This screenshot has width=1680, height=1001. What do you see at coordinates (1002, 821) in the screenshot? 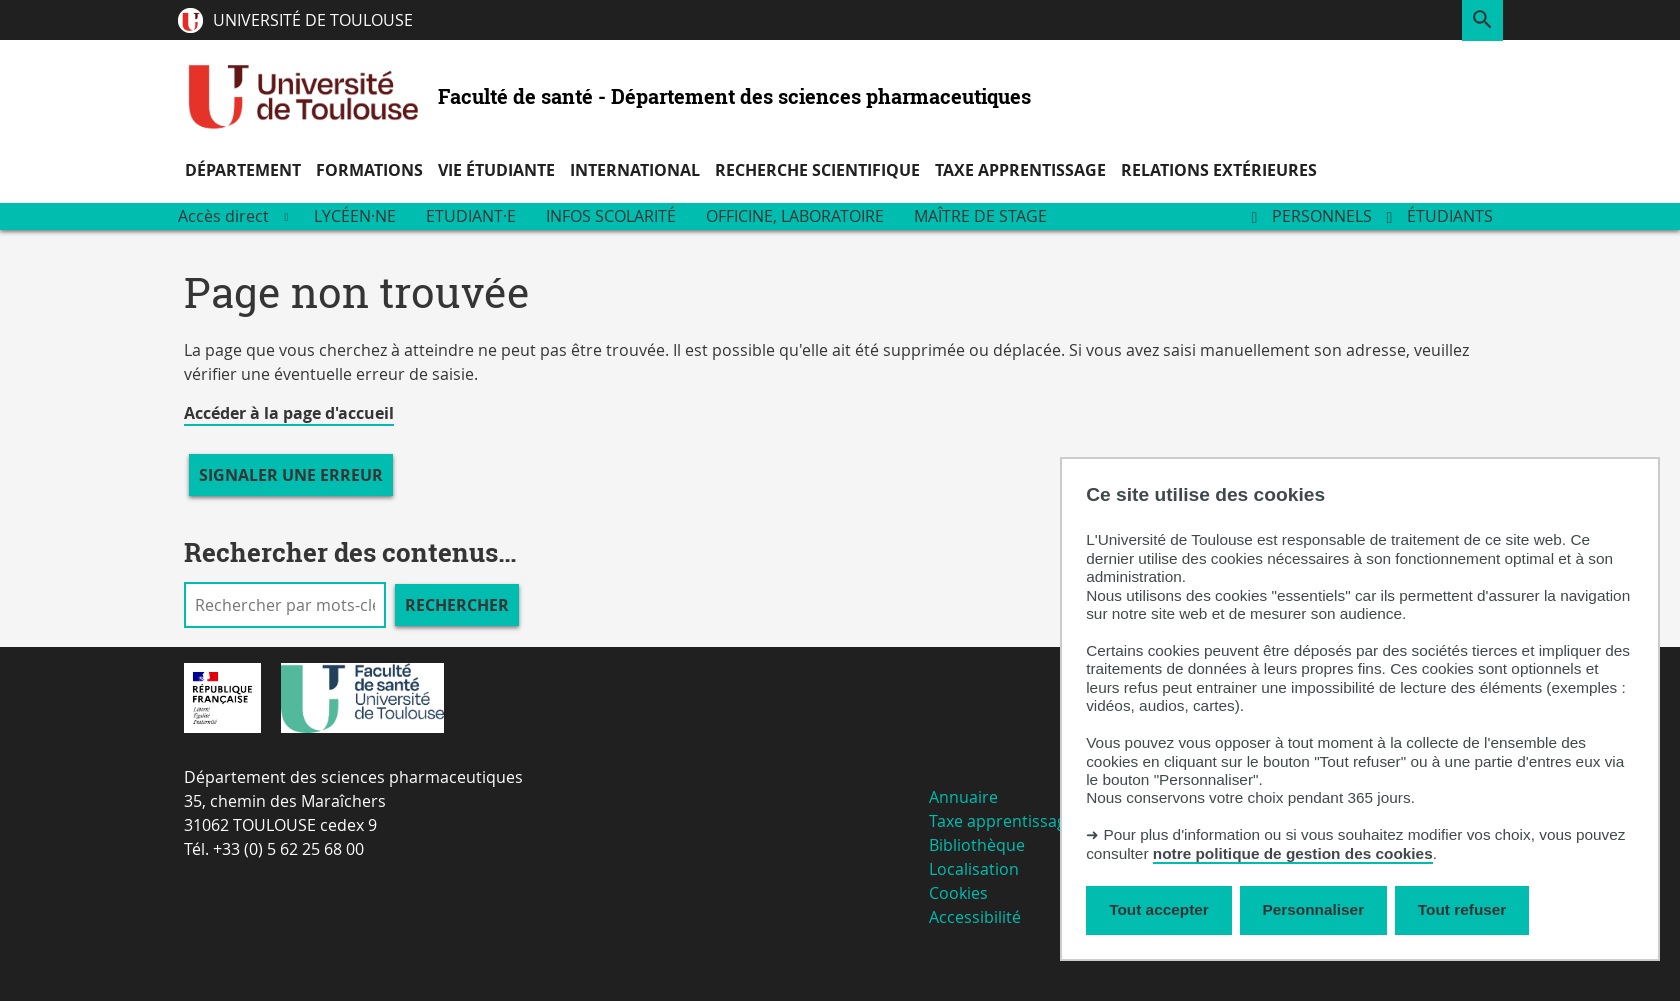
I see `Taxe apprentissage` at bounding box center [1002, 821].